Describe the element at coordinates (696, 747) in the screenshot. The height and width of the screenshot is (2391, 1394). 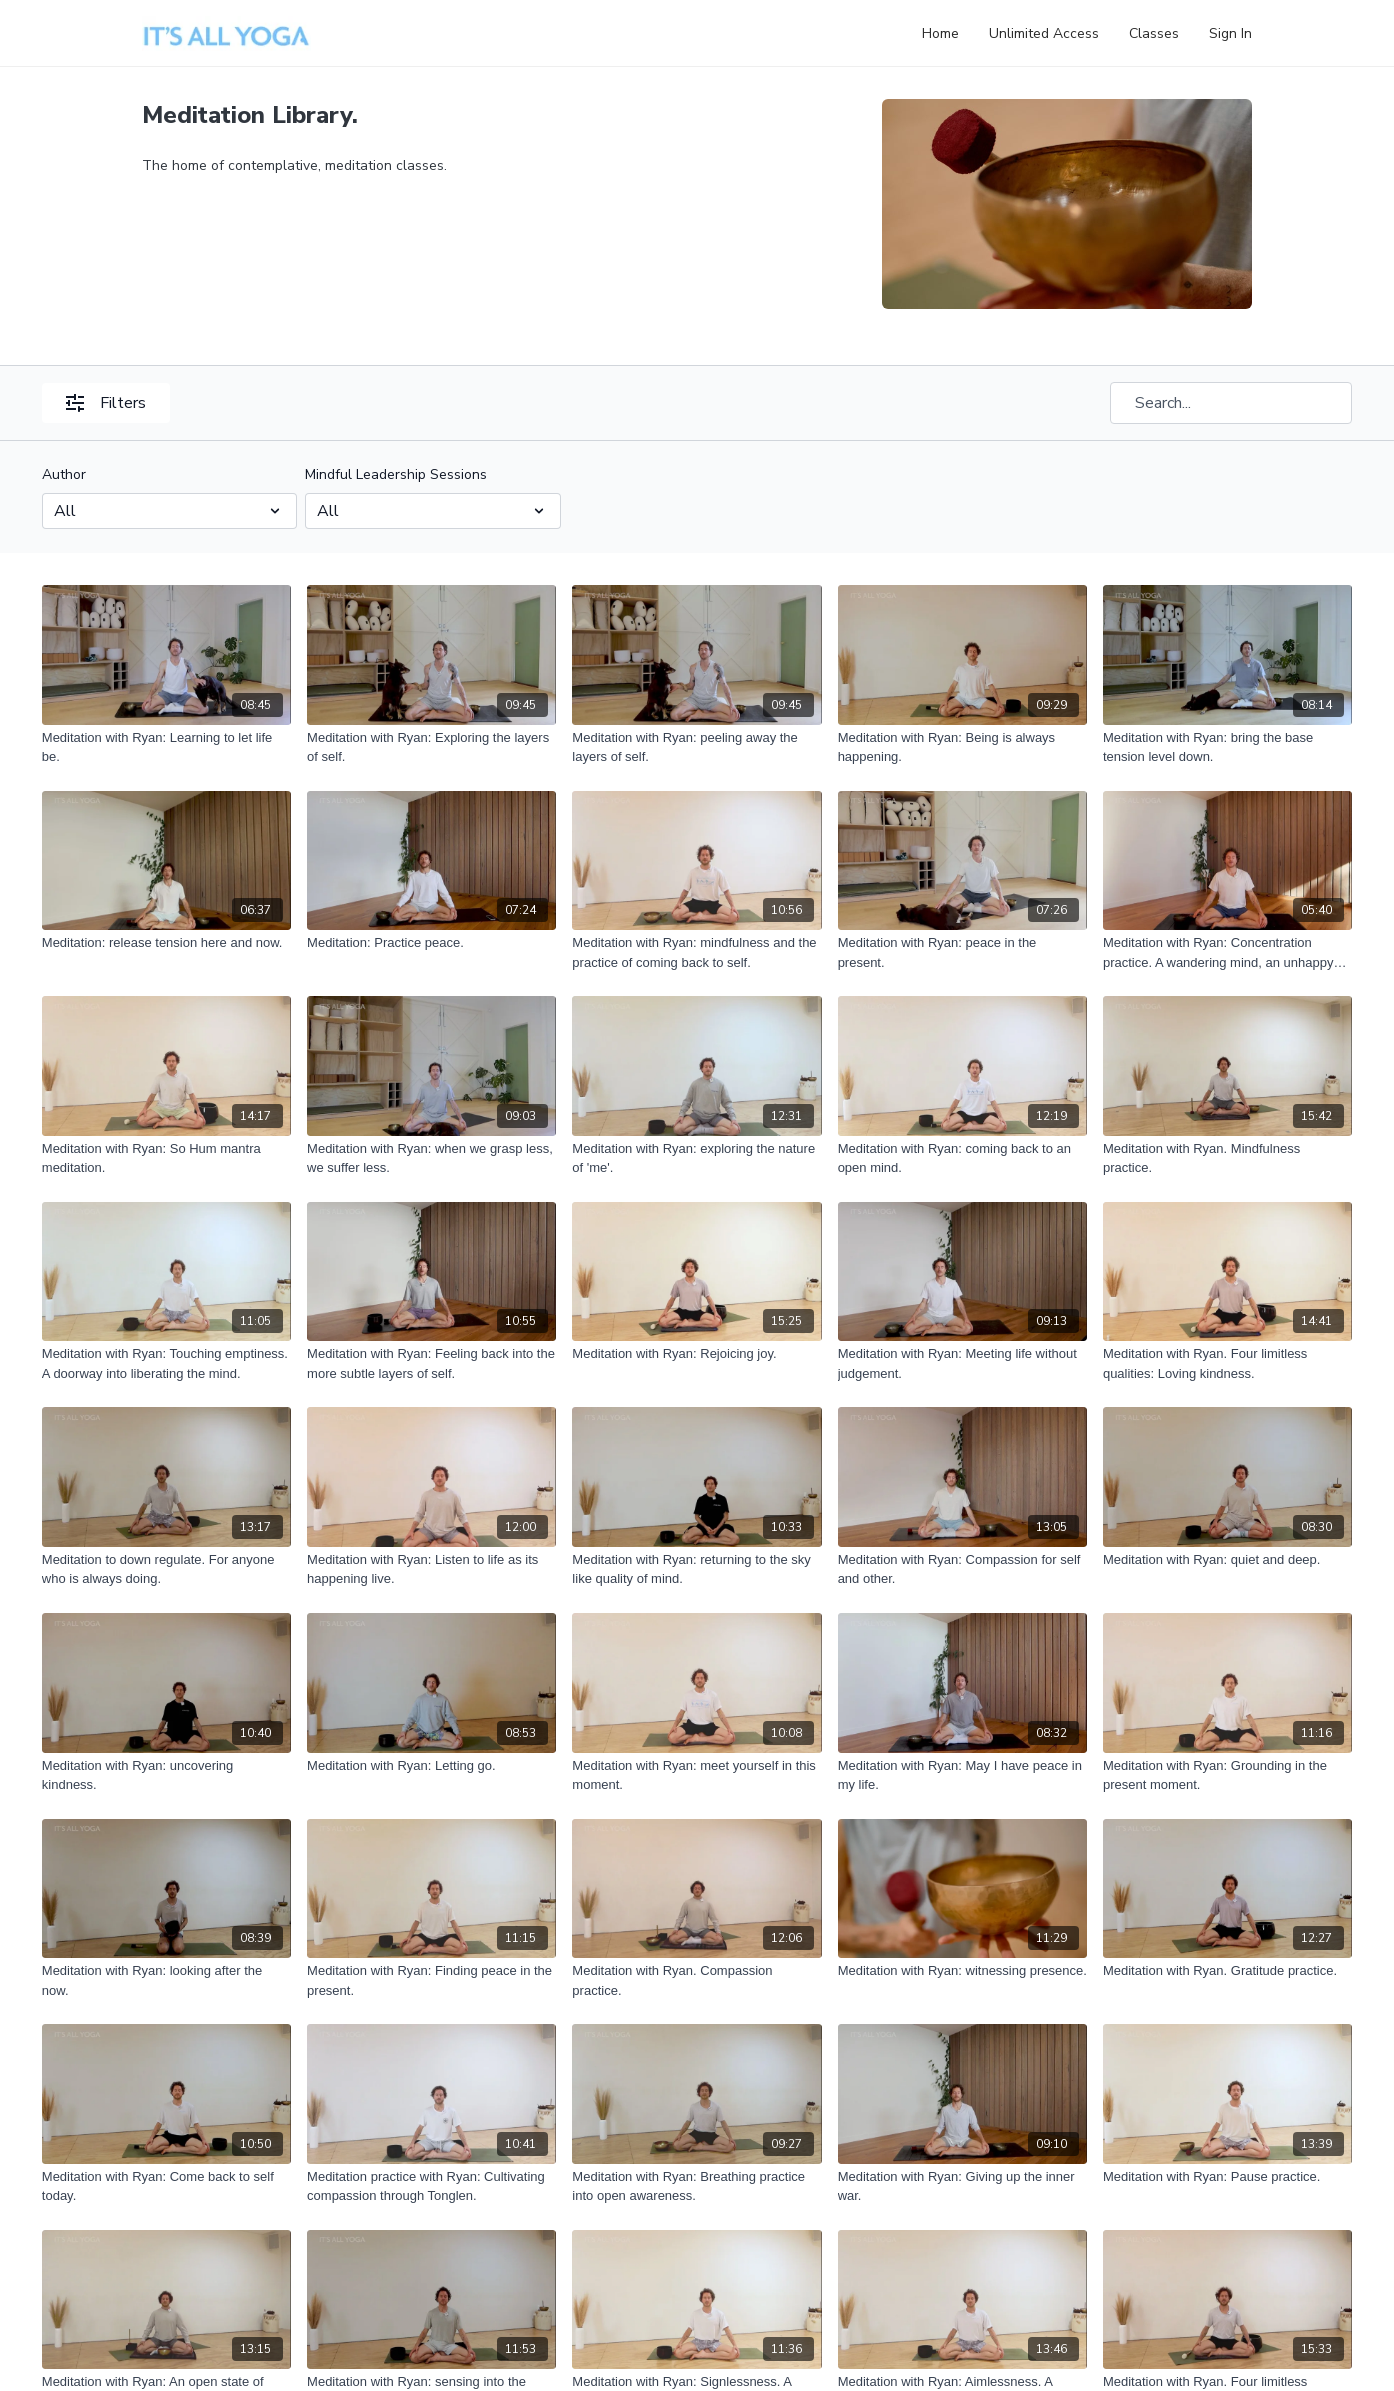
I see `[Meditation with Ryan: peeling away the layers of self.]` at that location.